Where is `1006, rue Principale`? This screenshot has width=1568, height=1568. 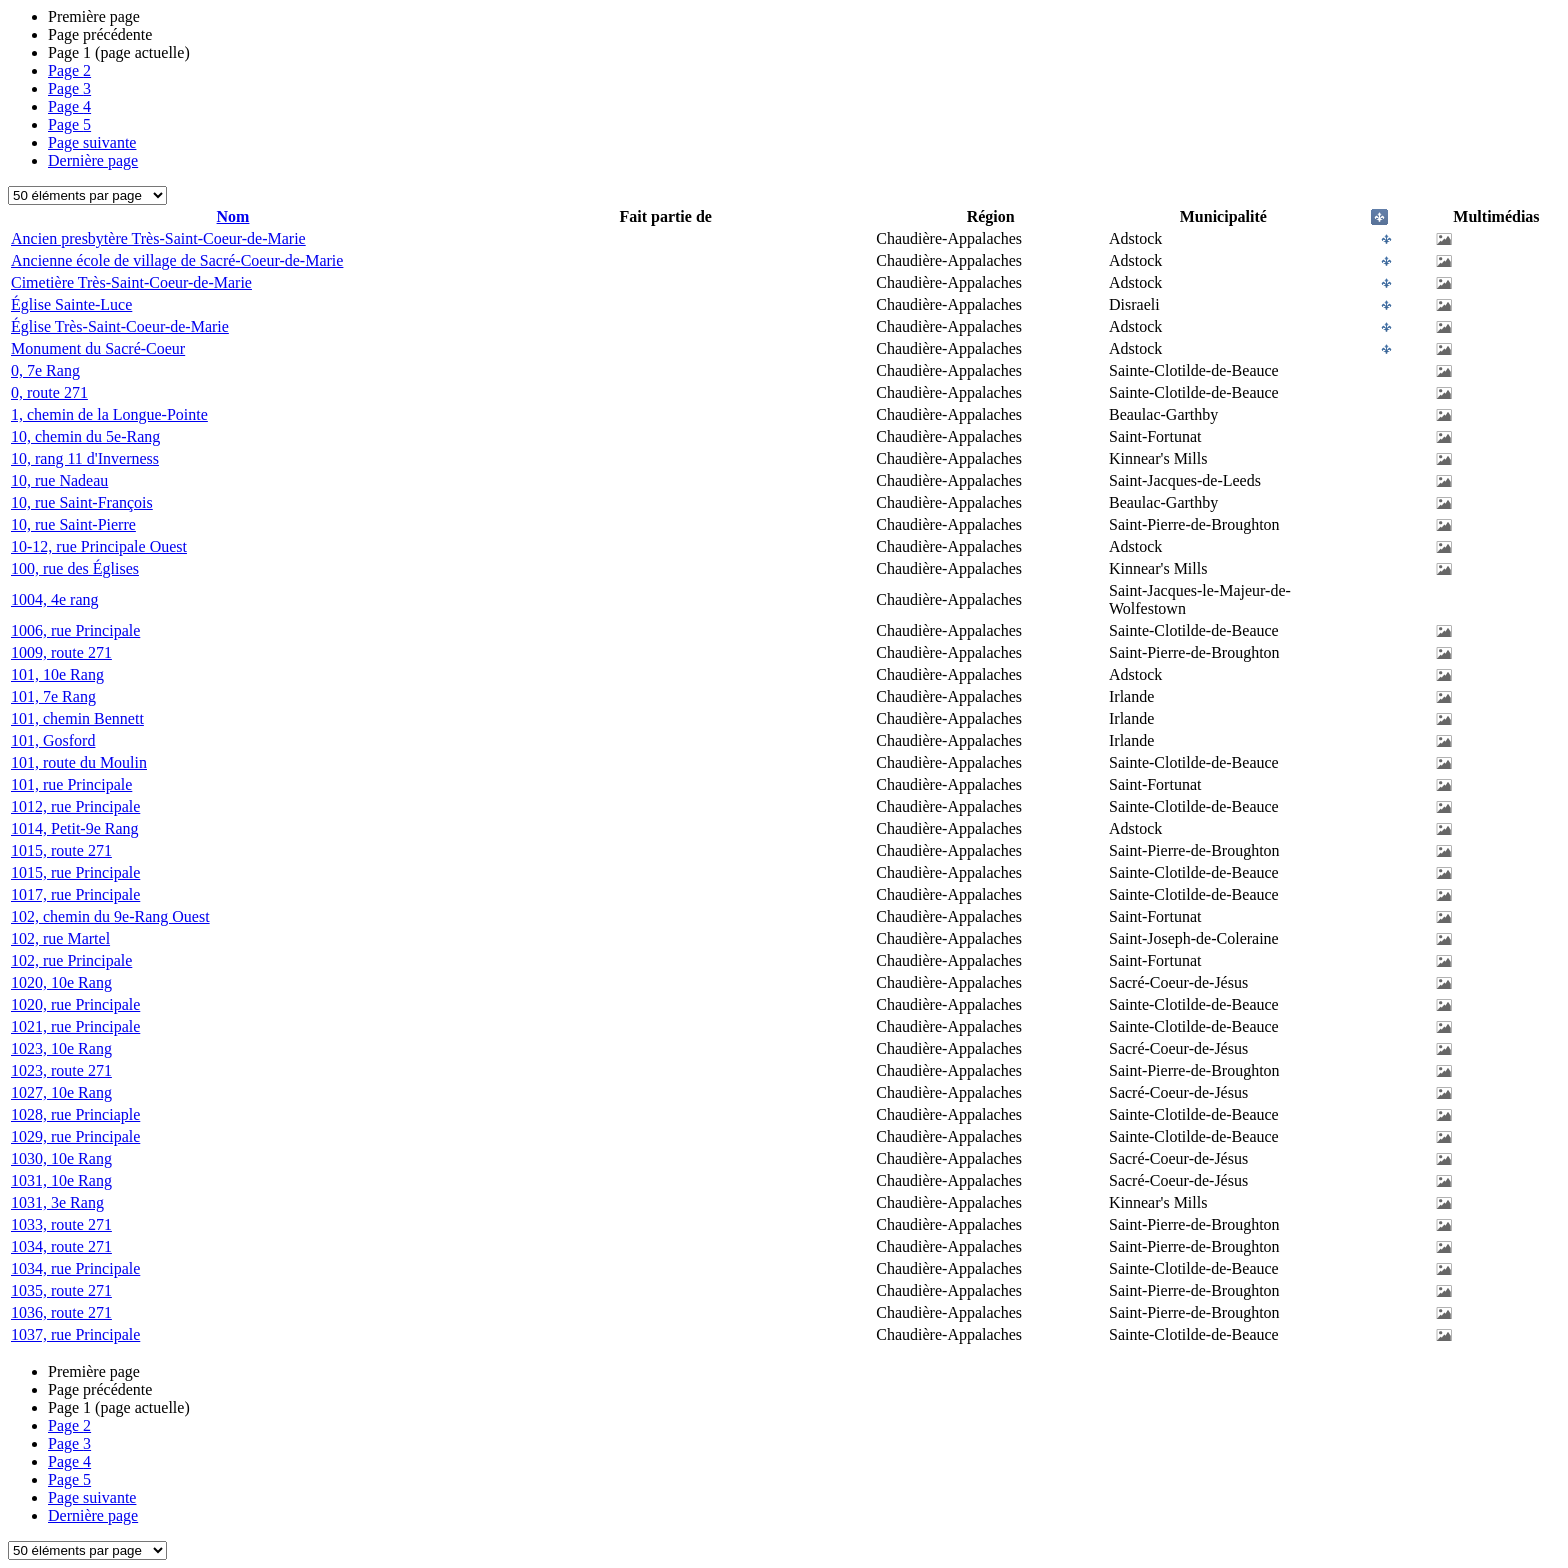
1006, rue Principale is located at coordinates (75, 630).